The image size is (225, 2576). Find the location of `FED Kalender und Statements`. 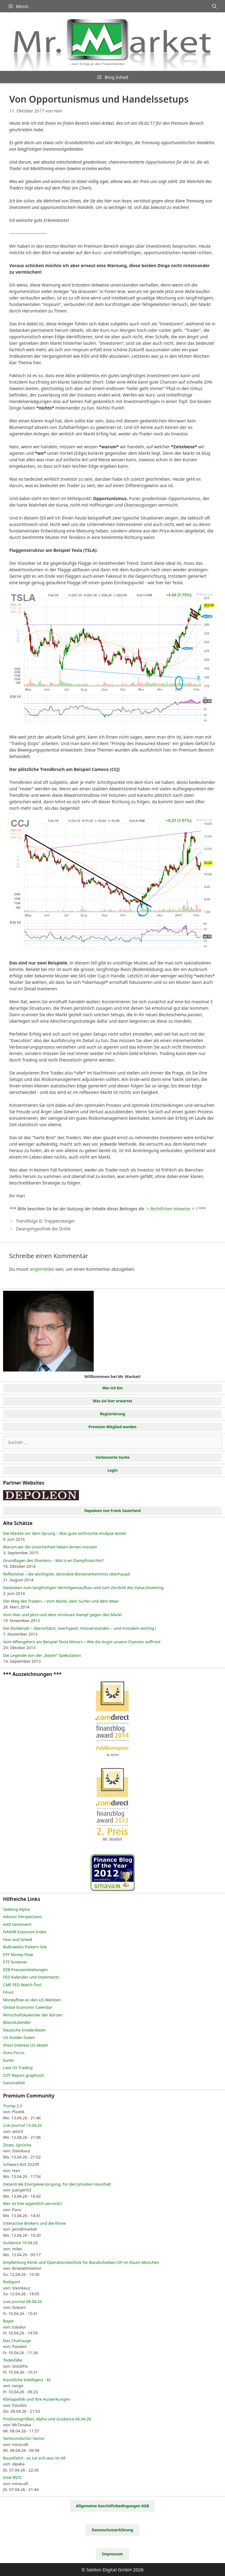

FED Kalender und Statements is located at coordinates (31, 1977).